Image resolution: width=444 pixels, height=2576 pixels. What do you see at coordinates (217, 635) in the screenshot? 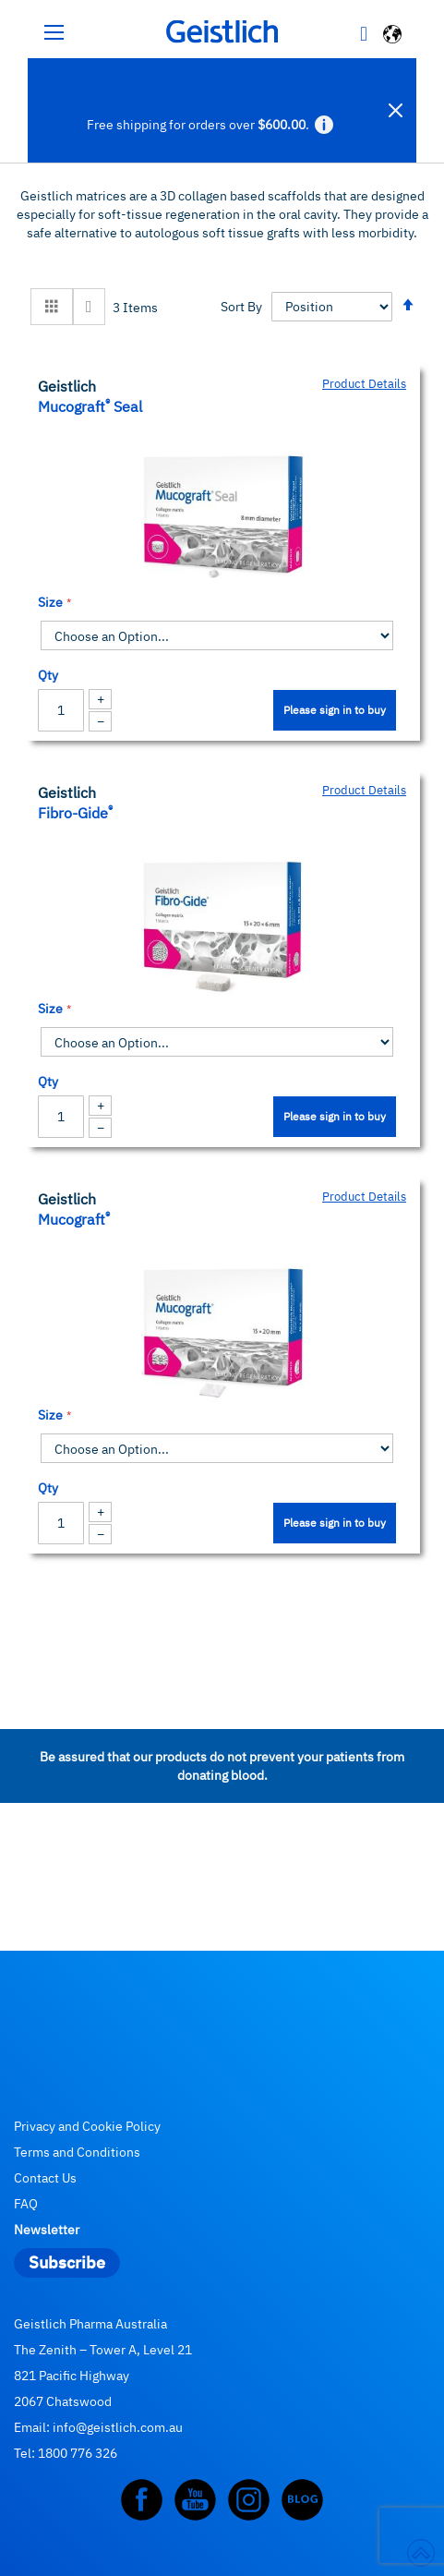
I see `[listbox]` at bounding box center [217, 635].